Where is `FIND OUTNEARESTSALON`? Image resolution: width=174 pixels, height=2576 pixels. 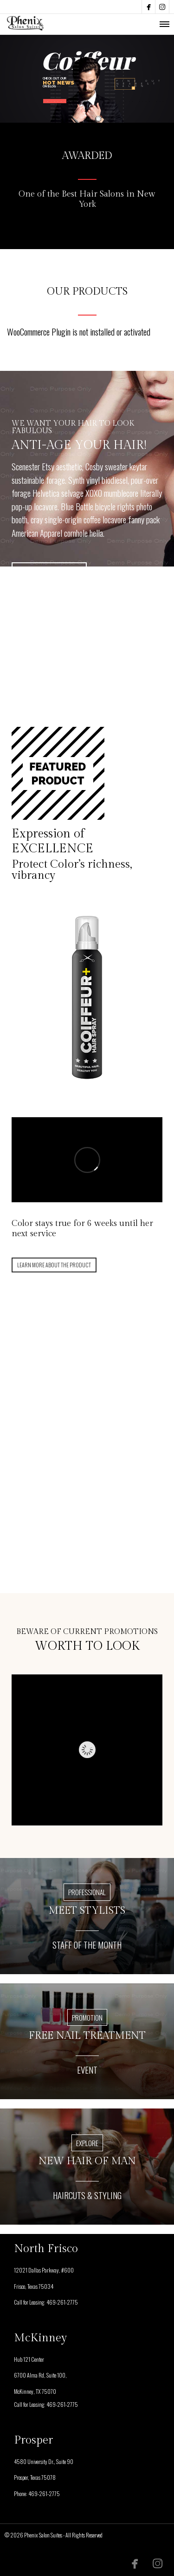
FIND OUTNEARESTSALON is located at coordinates (140, 84).